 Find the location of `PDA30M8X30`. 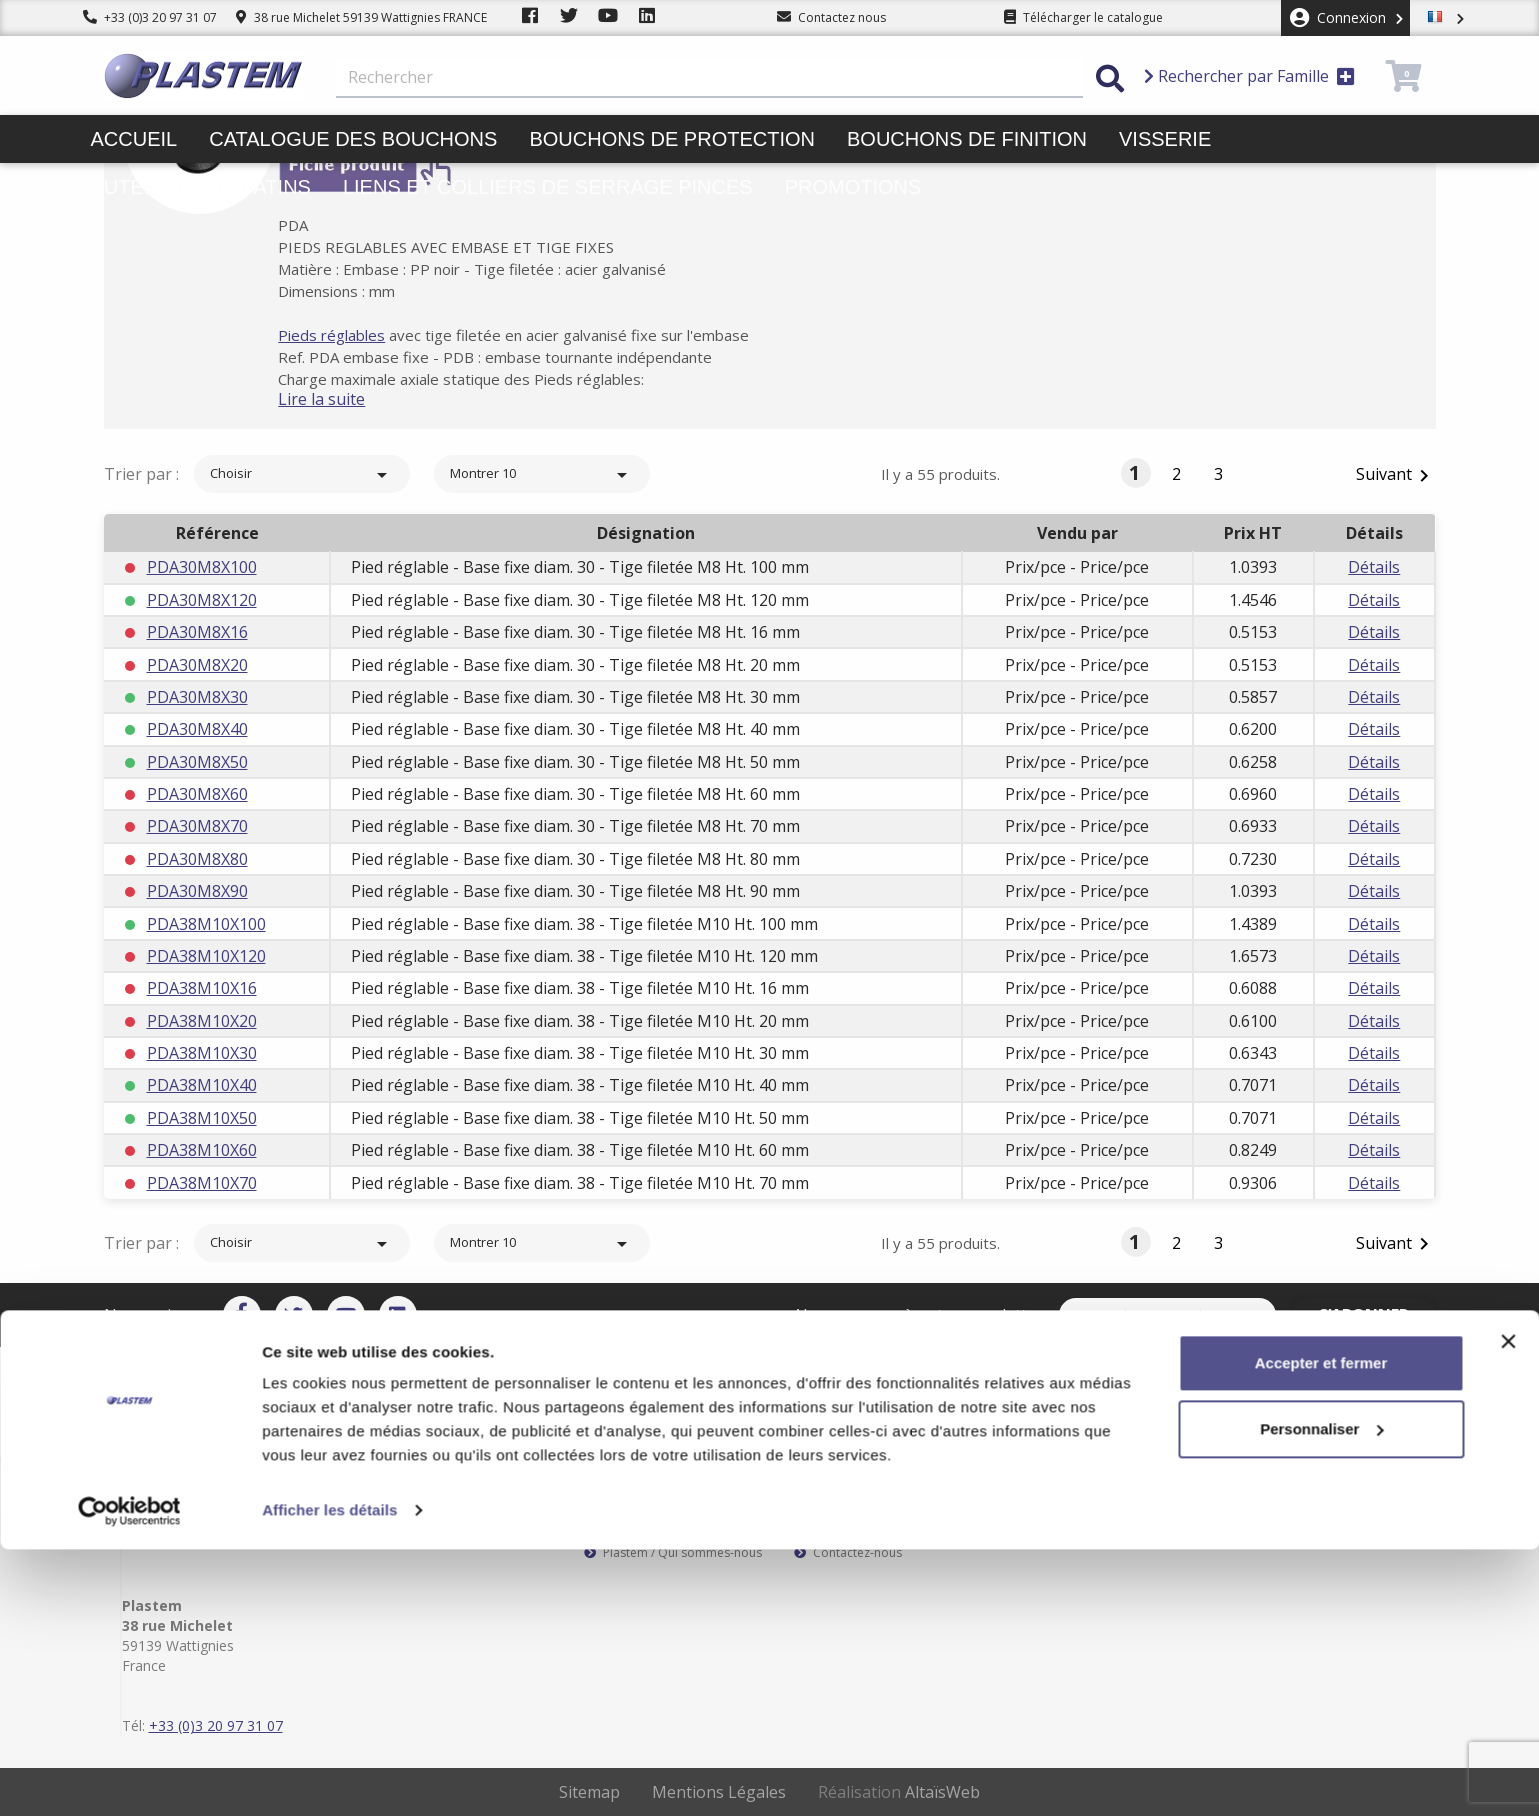

PDA30M8X30 is located at coordinates (197, 697).